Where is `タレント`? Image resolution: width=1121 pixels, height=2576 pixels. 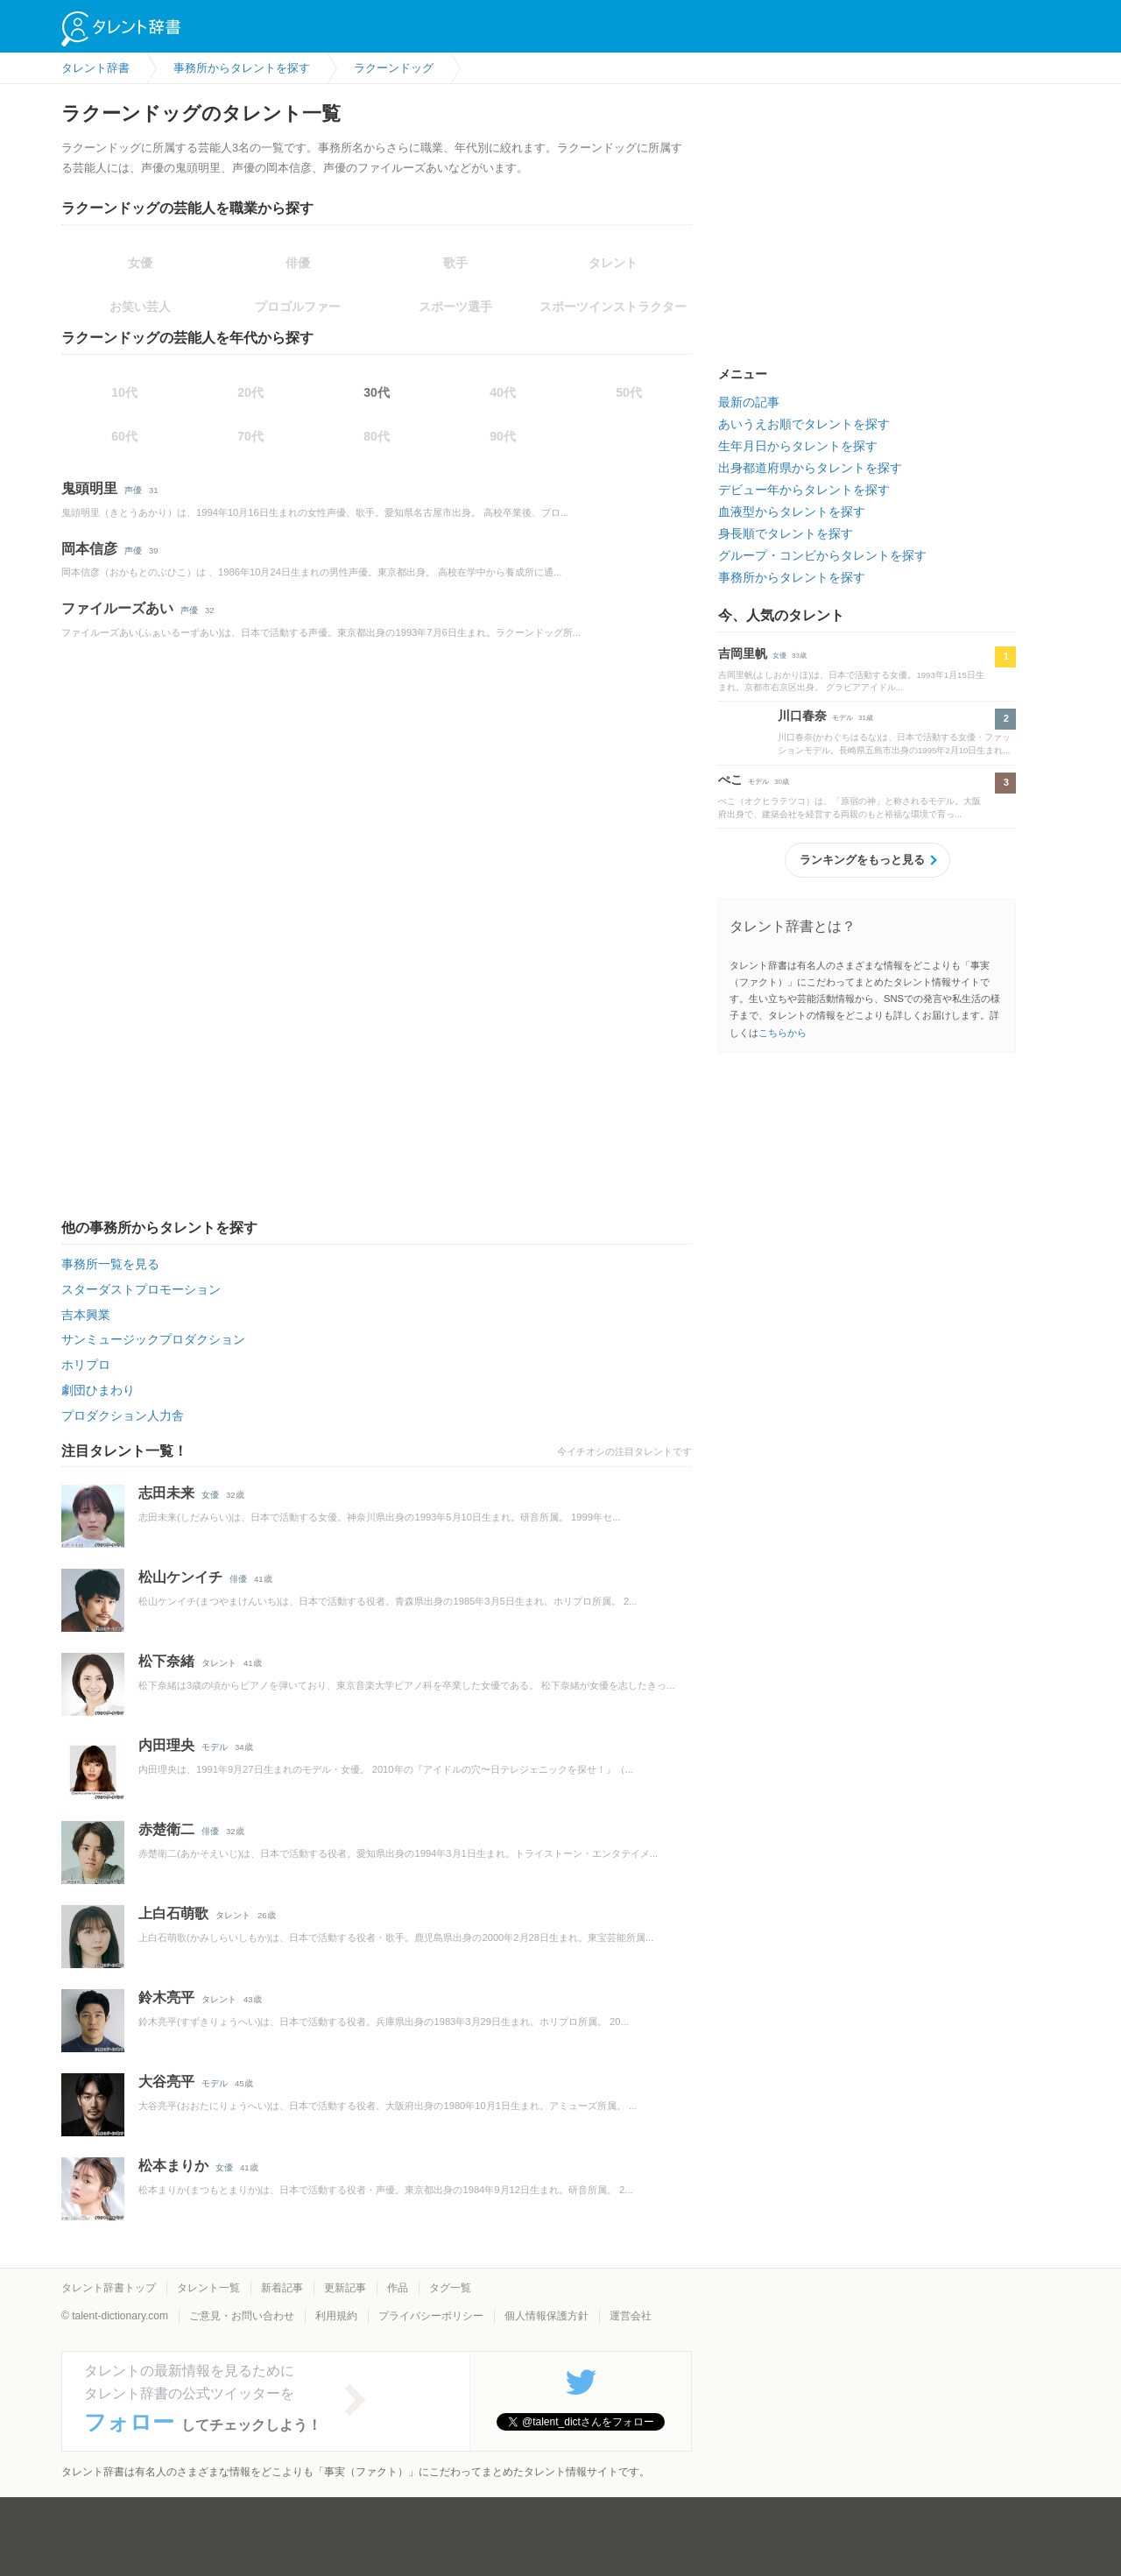 タレント is located at coordinates (218, 1663).